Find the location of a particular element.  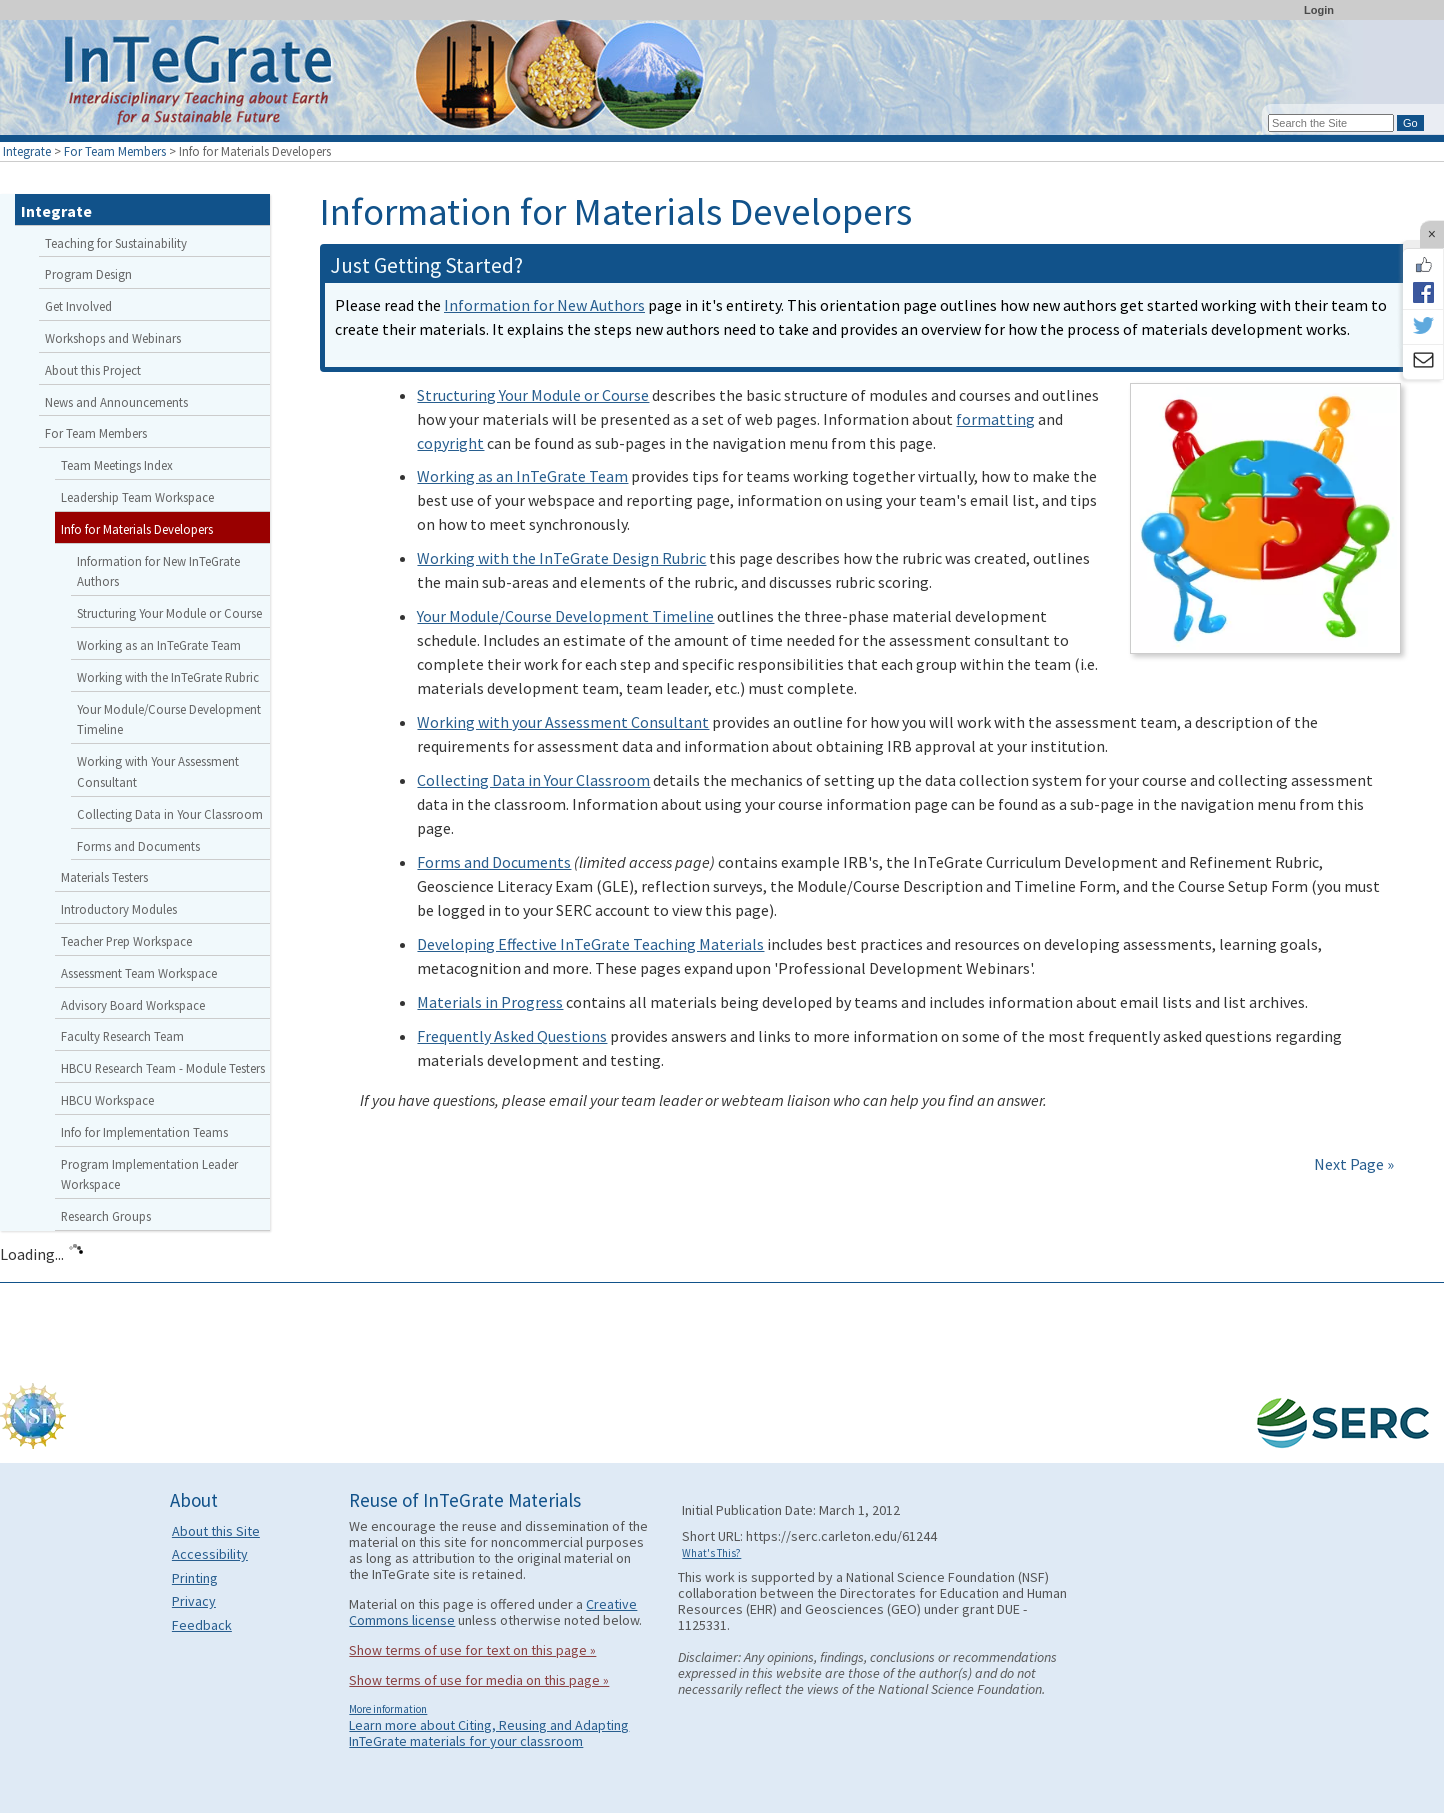

More information is located at coordinates (388, 1709).